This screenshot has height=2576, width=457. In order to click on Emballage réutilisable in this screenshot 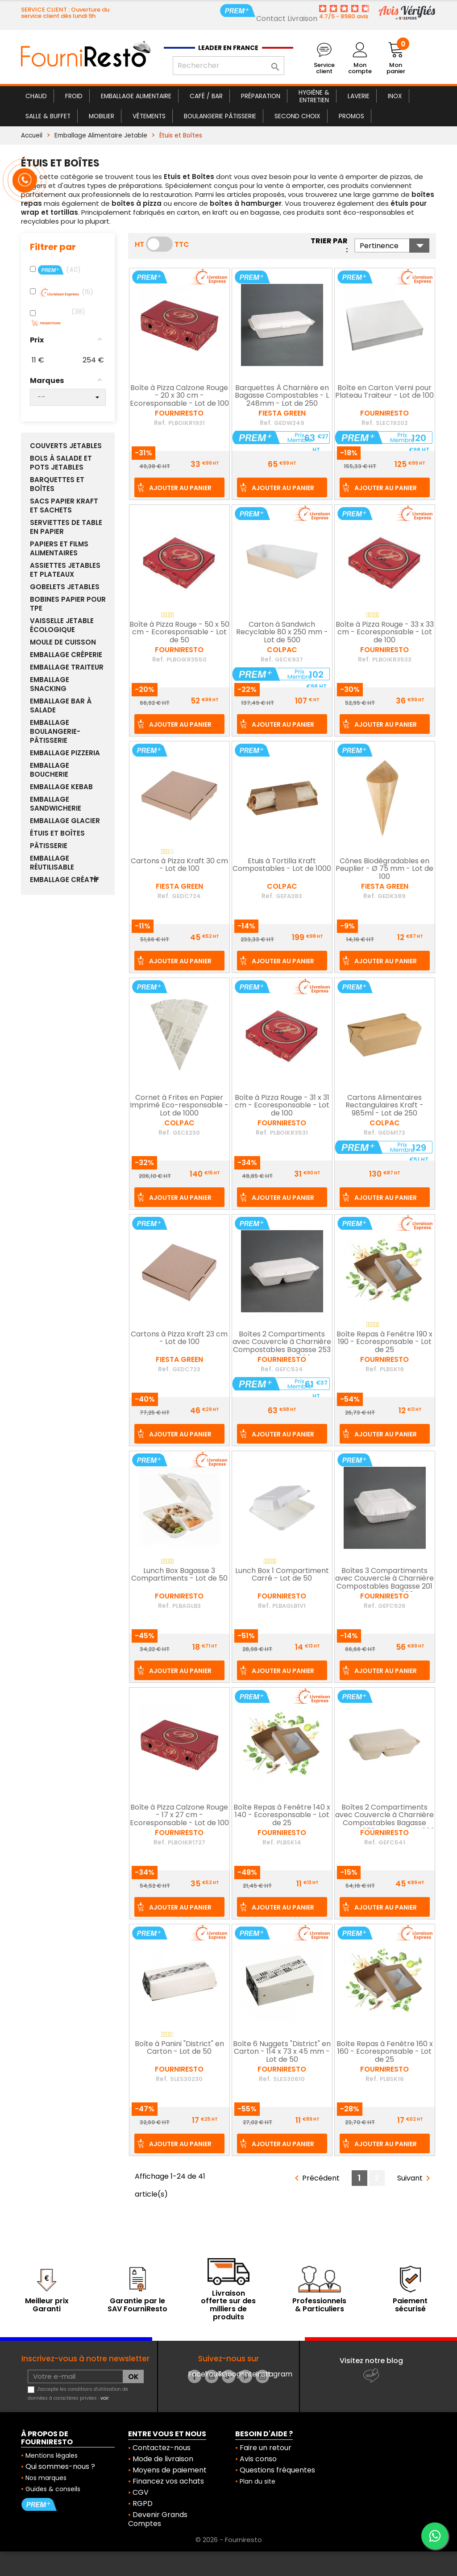, I will do `click(52, 863)`.